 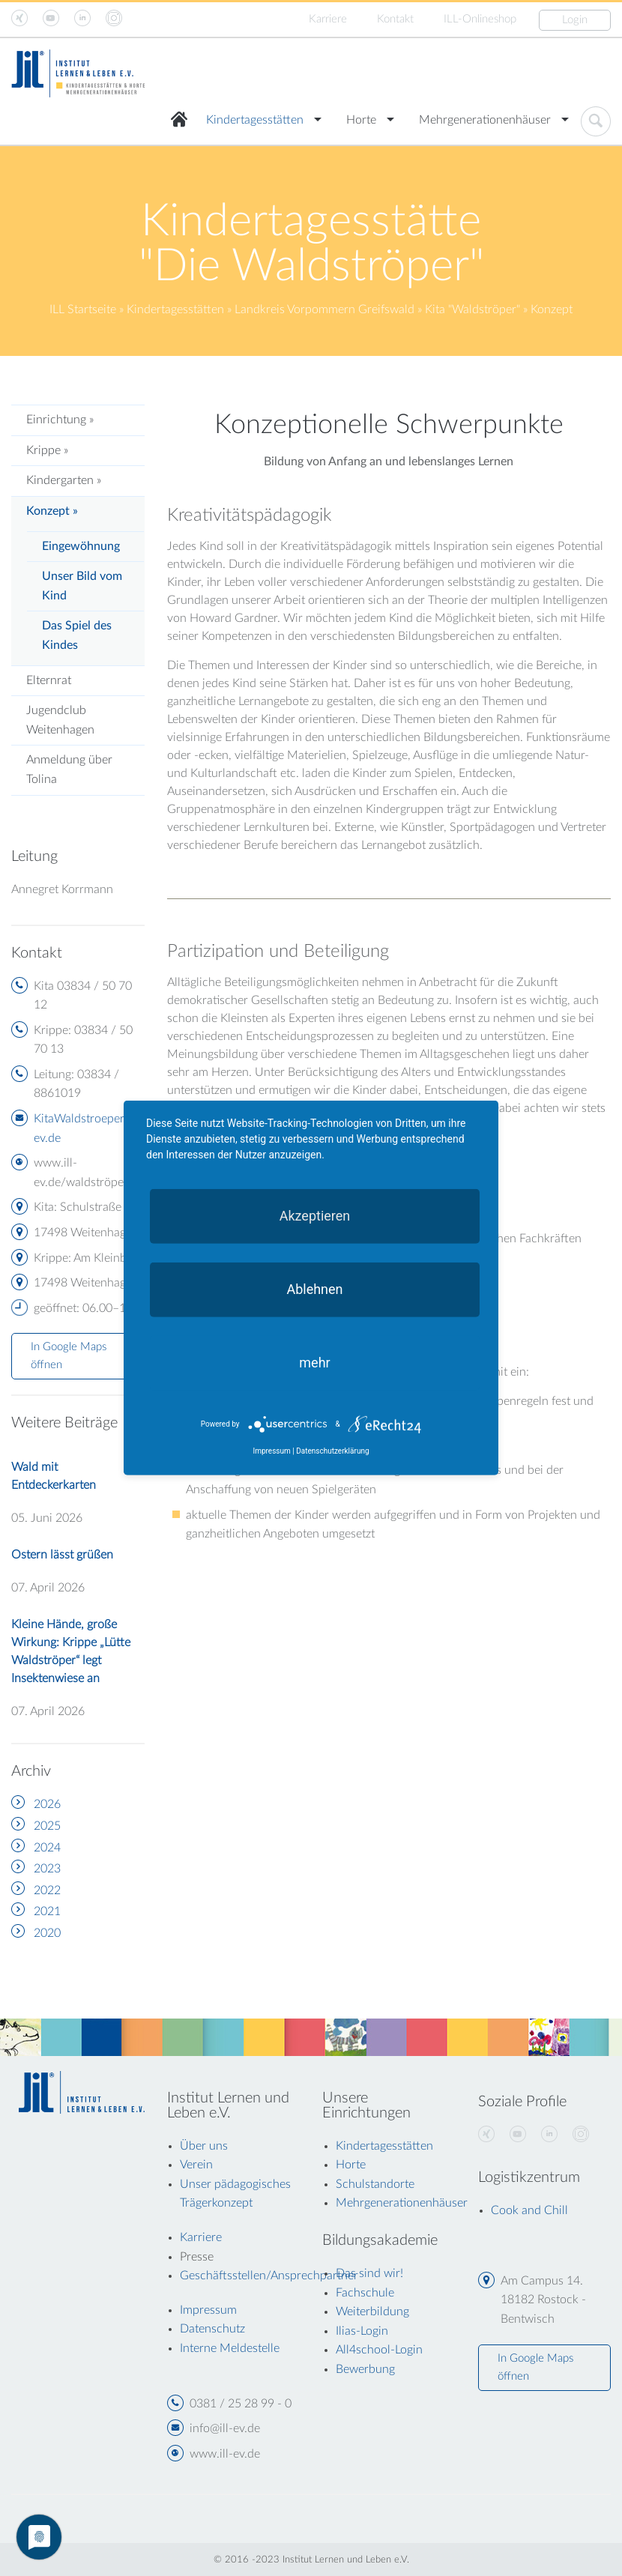 I want to click on 2026, so click(x=47, y=1804).